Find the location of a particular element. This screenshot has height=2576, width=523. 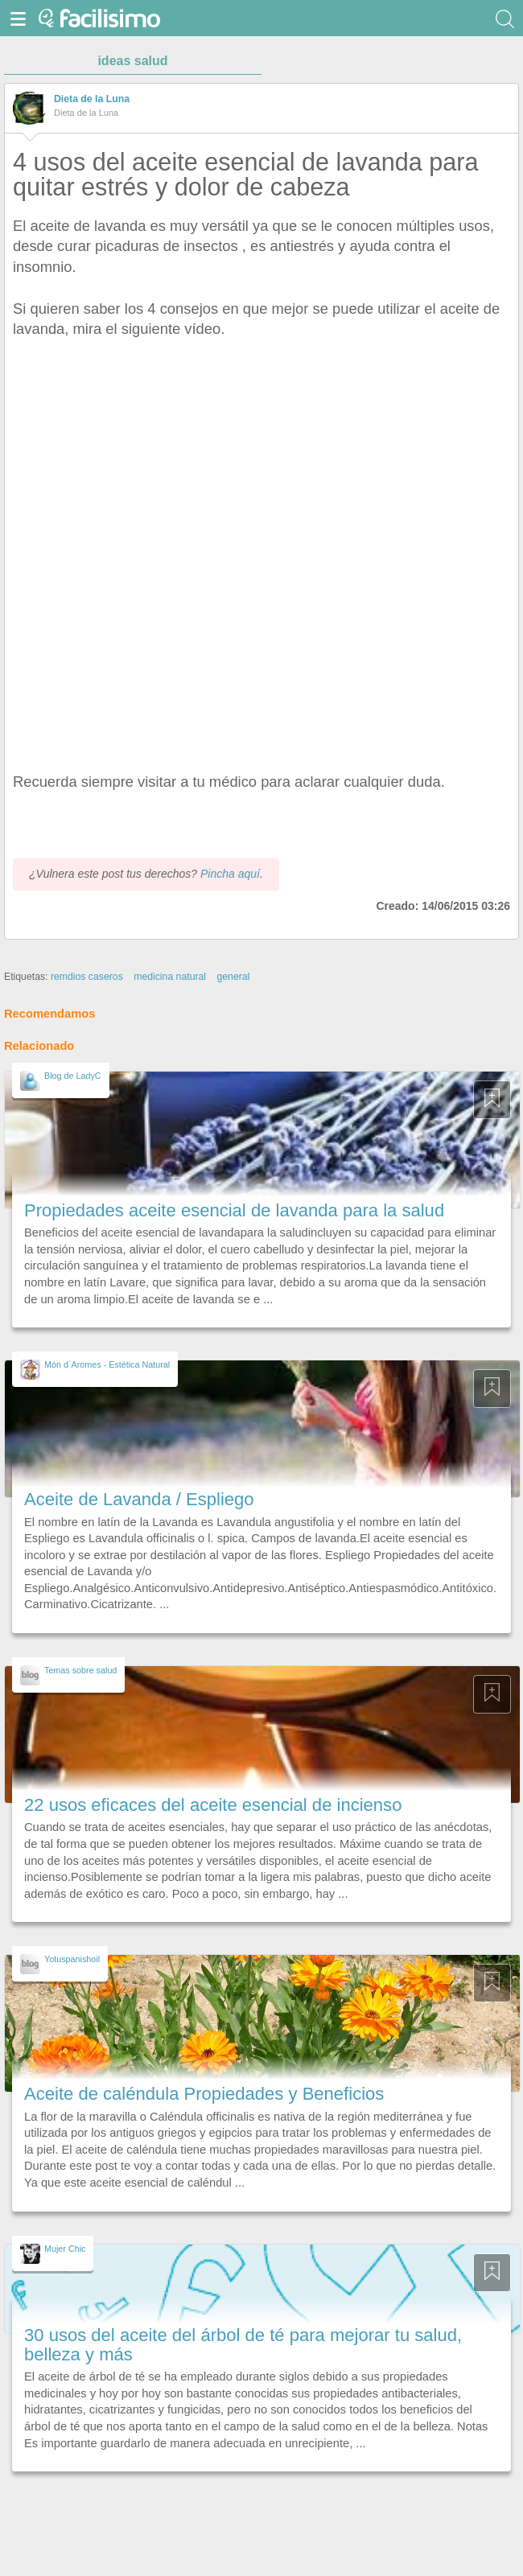

remdios caseros is located at coordinates (87, 976).